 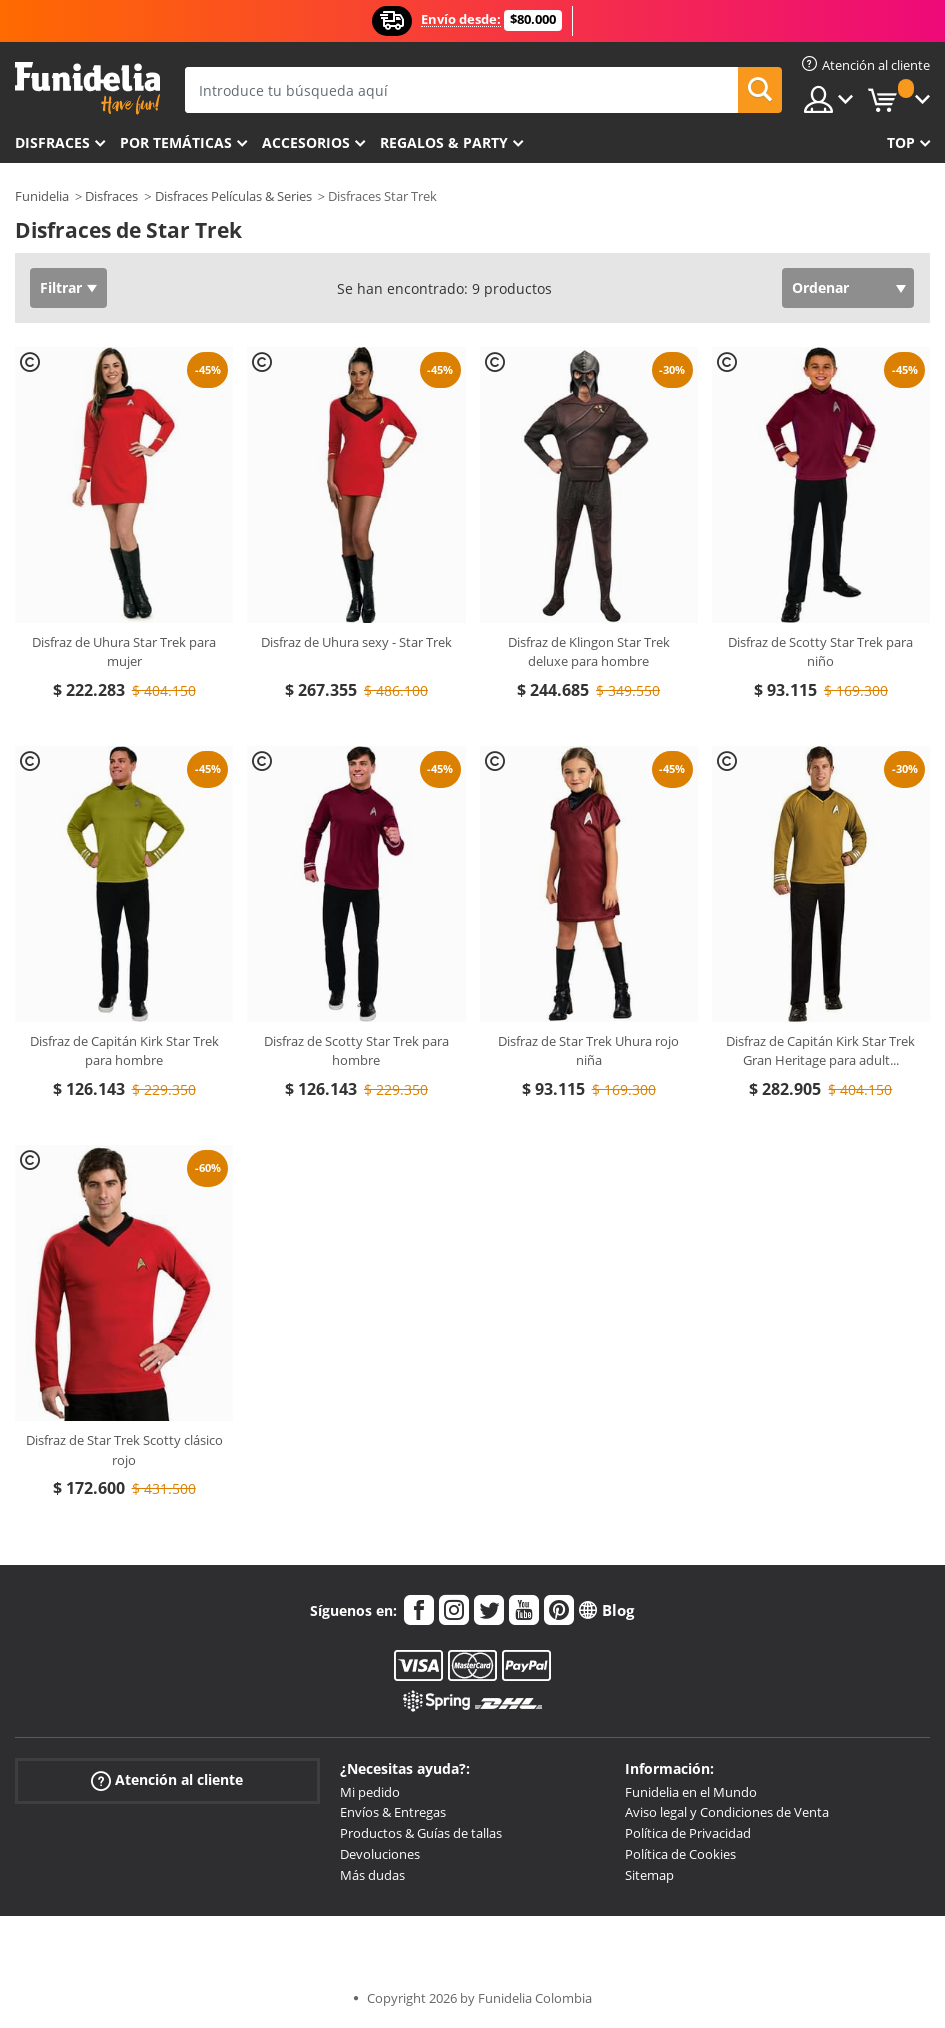 I want to click on Disfraz de Uhura sexy - Star Trek, so click(x=356, y=642).